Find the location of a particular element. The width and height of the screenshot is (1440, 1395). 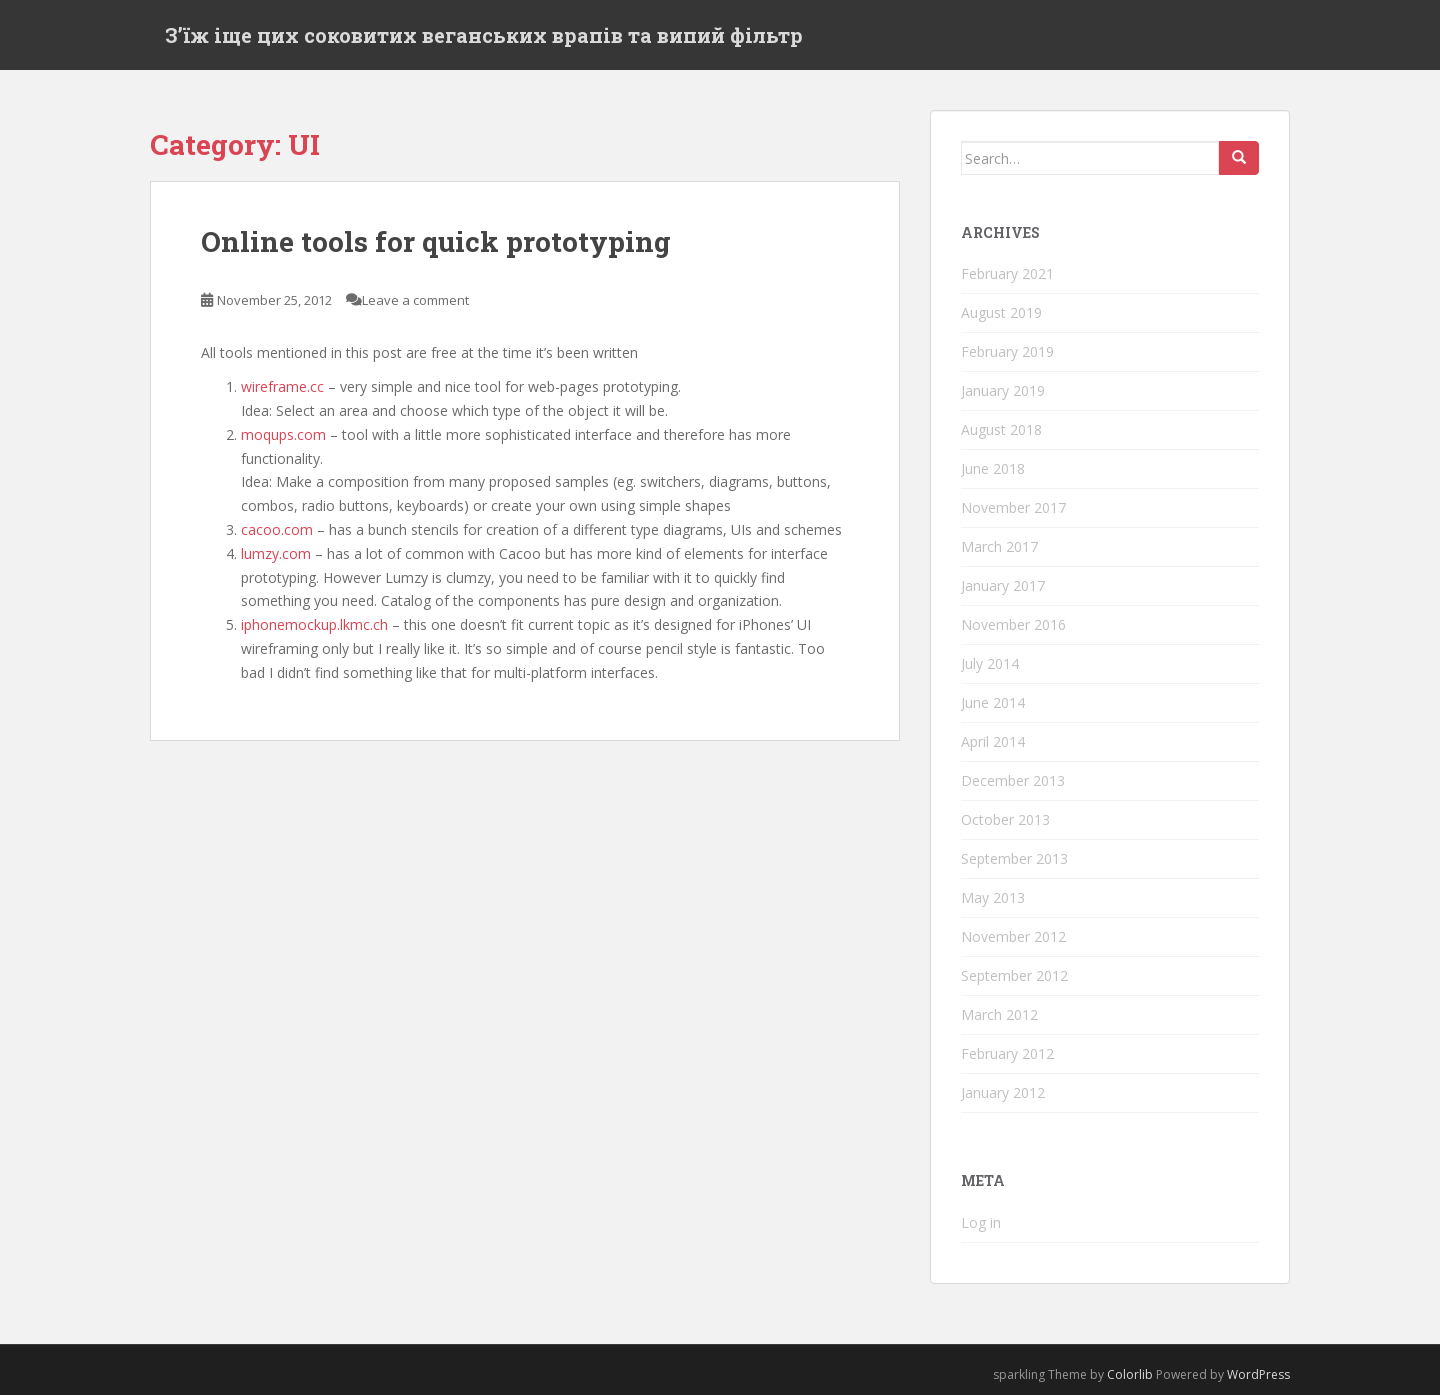

November 2016 is located at coordinates (1013, 624).